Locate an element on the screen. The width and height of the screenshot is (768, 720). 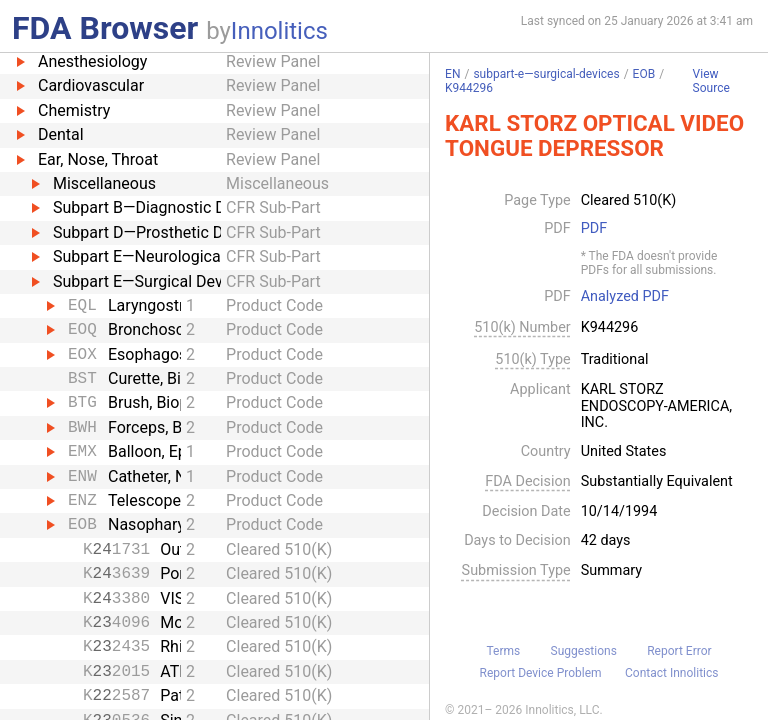
FDA Browser is located at coordinates (105, 28).